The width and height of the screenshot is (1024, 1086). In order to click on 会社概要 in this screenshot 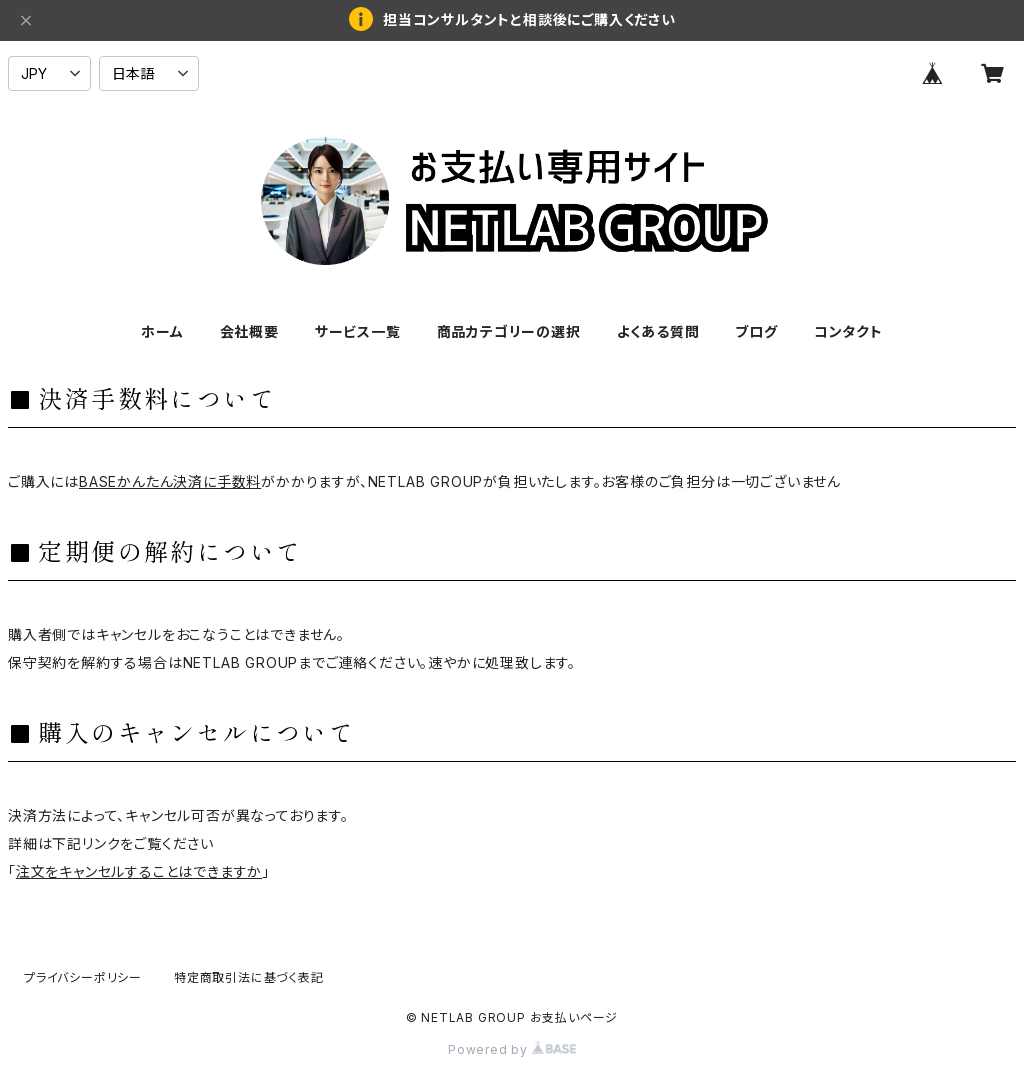, I will do `click(249, 331)`.